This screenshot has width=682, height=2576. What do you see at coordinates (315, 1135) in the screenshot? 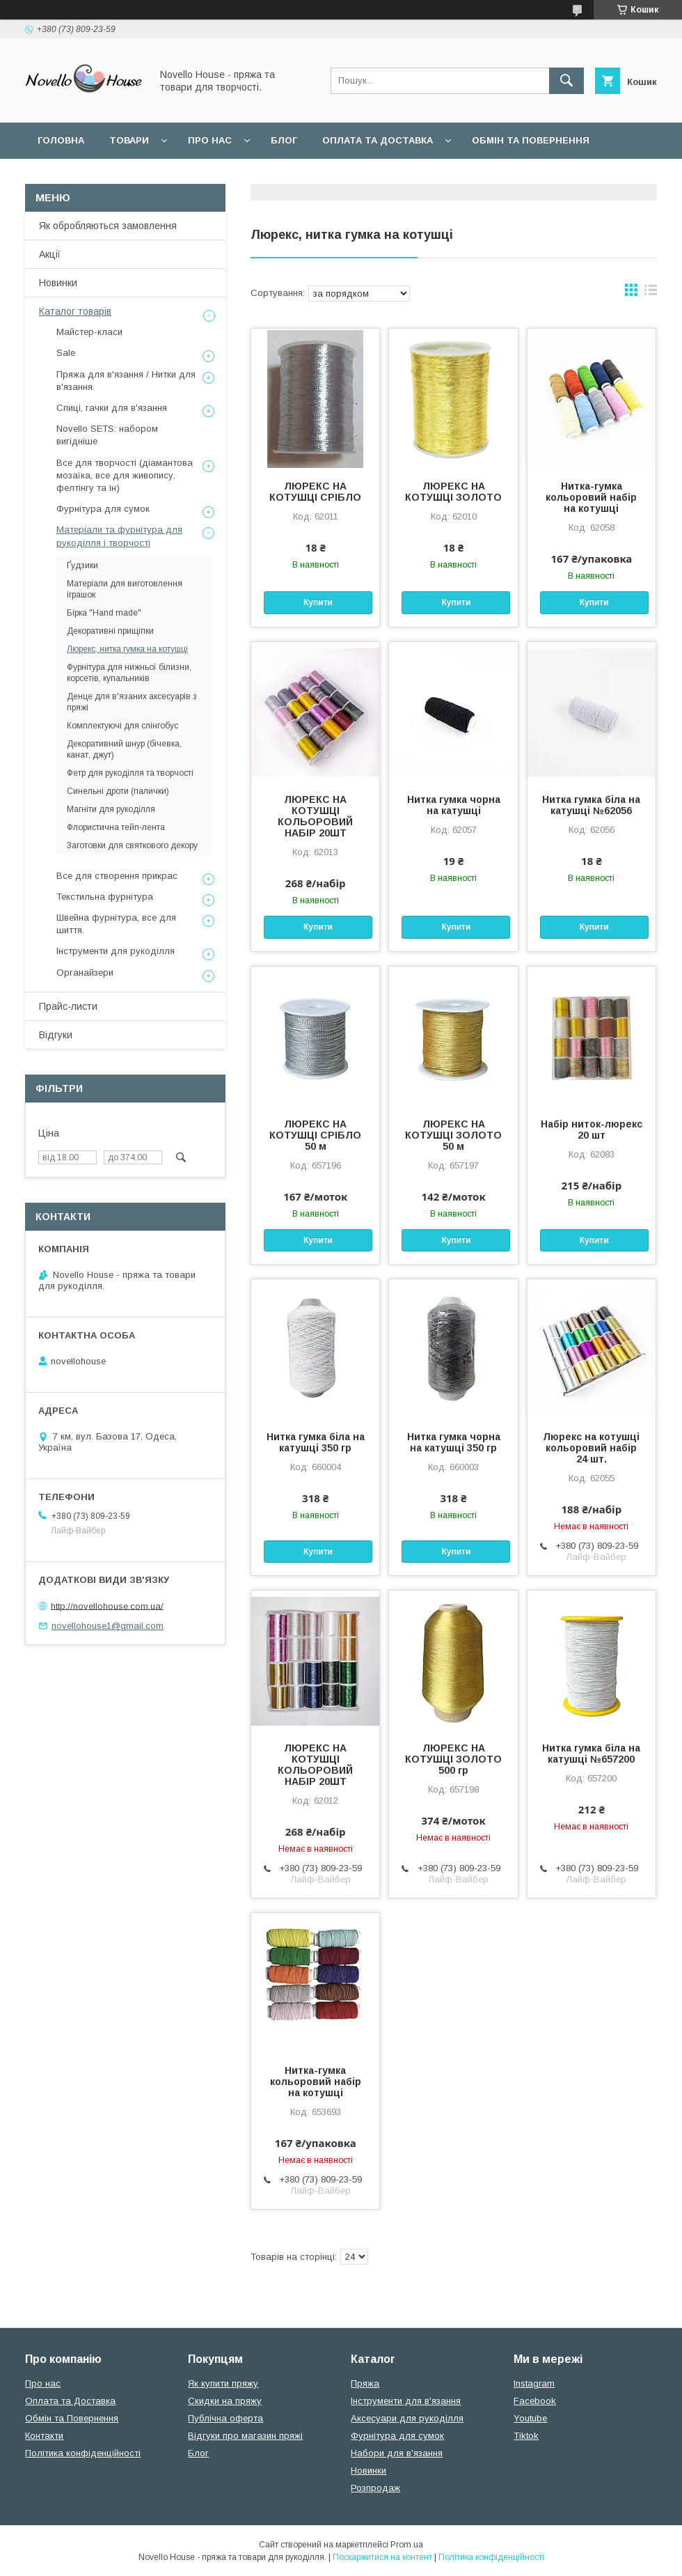
I see `ЛЮРЕКС НА КОТУШЦІ СРІБЛО 50 м` at bounding box center [315, 1135].